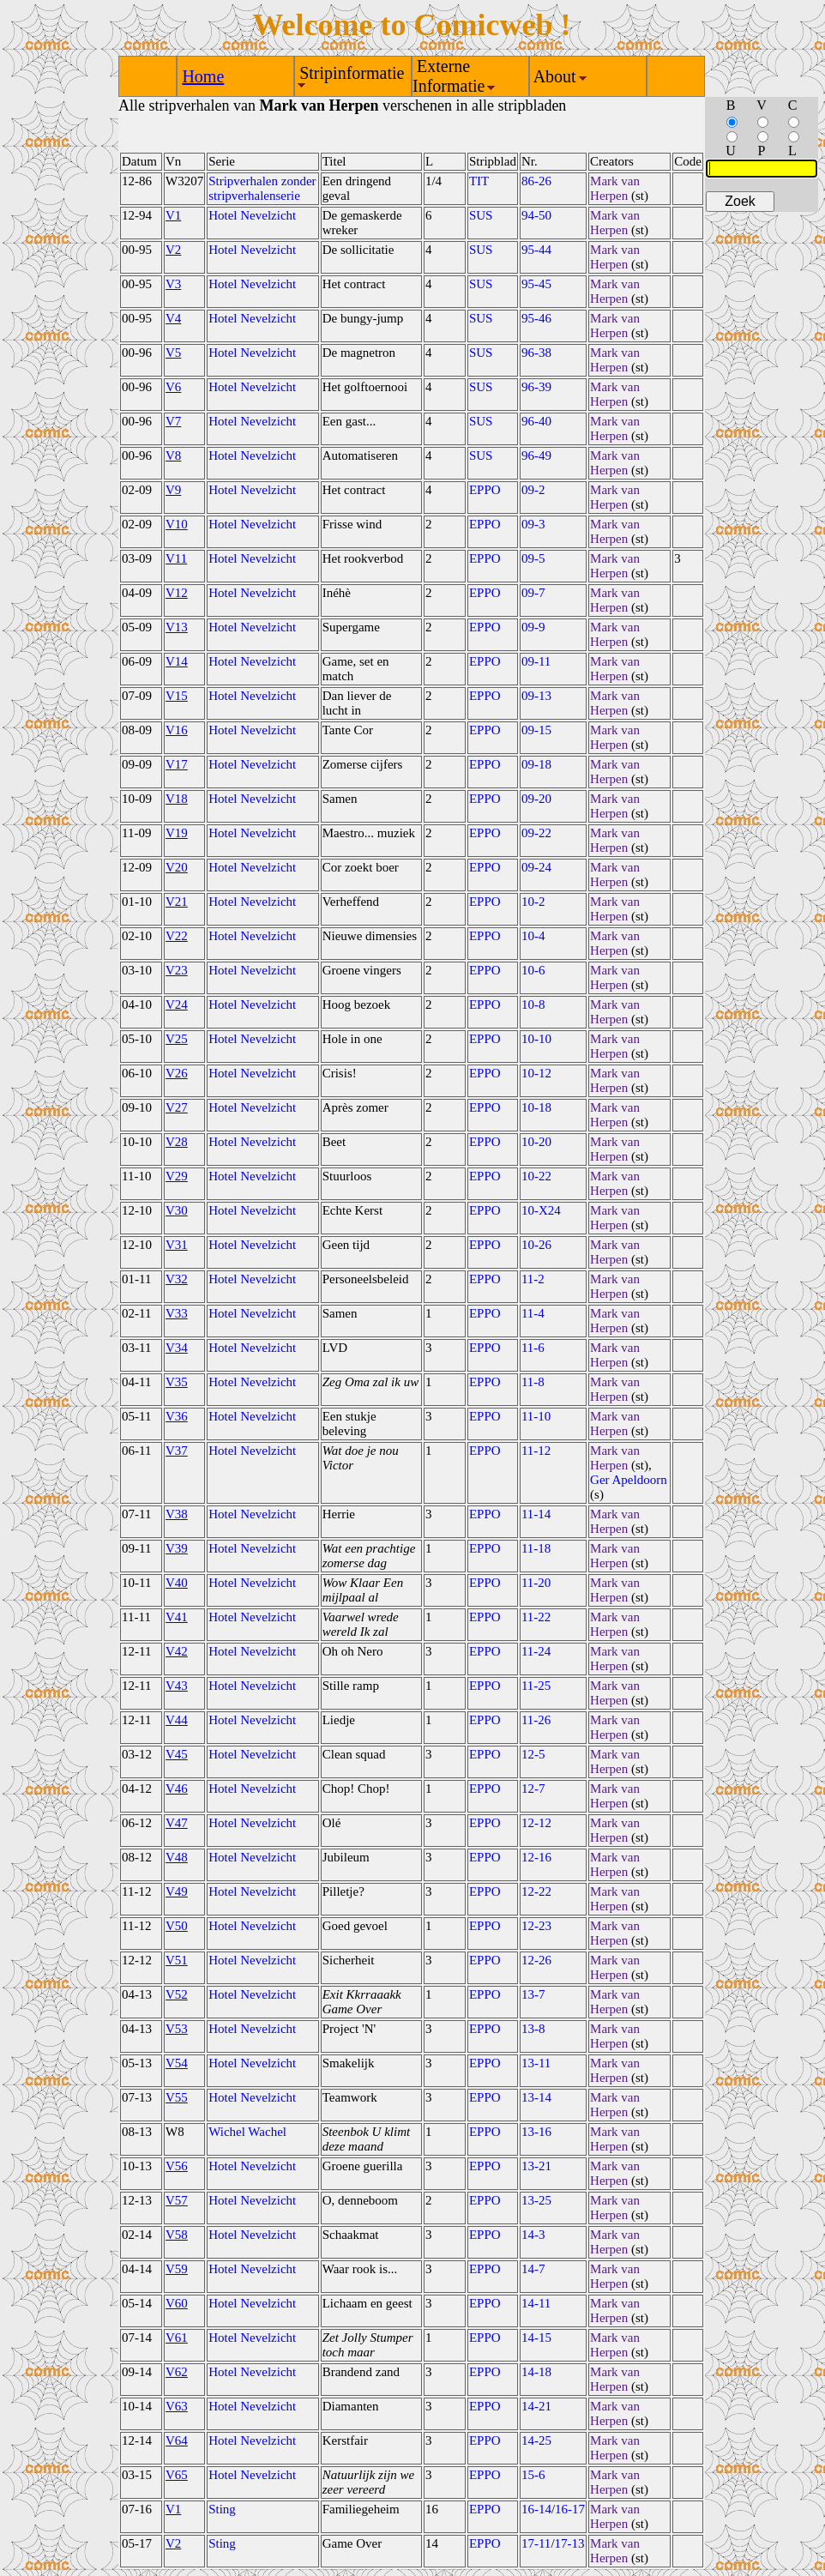 This screenshot has width=825, height=2576. I want to click on V55, so click(177, 2097).